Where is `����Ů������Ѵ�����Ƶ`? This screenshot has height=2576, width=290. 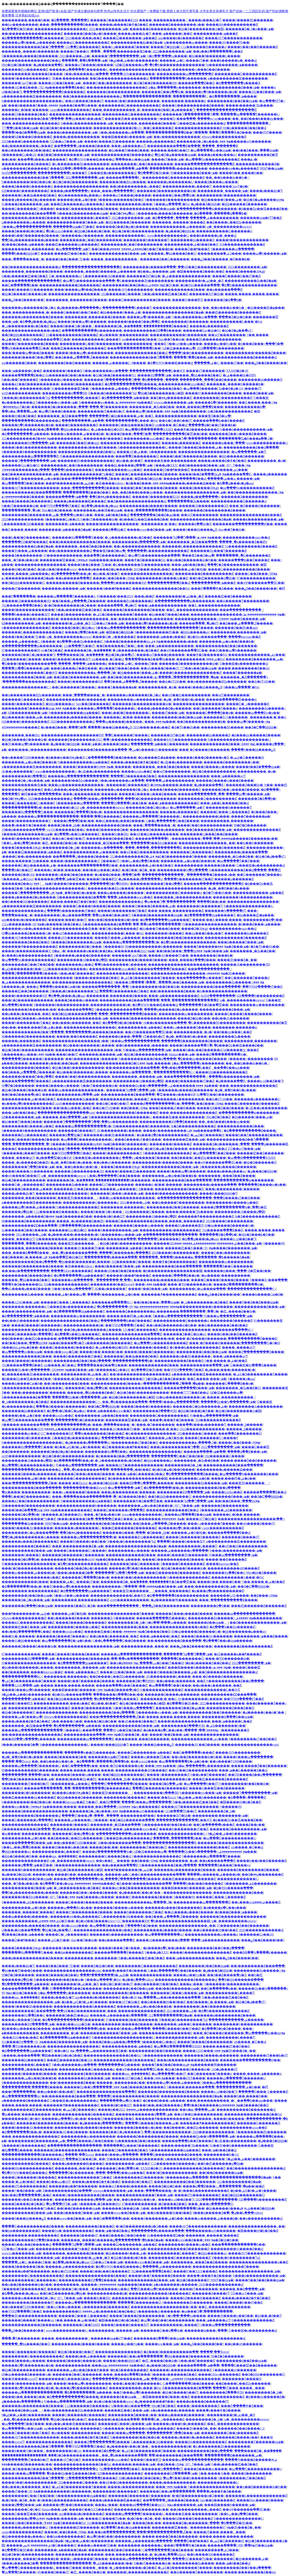
����Ů������Ѵ�����Ƶ is located at coordinates (251, 1103).